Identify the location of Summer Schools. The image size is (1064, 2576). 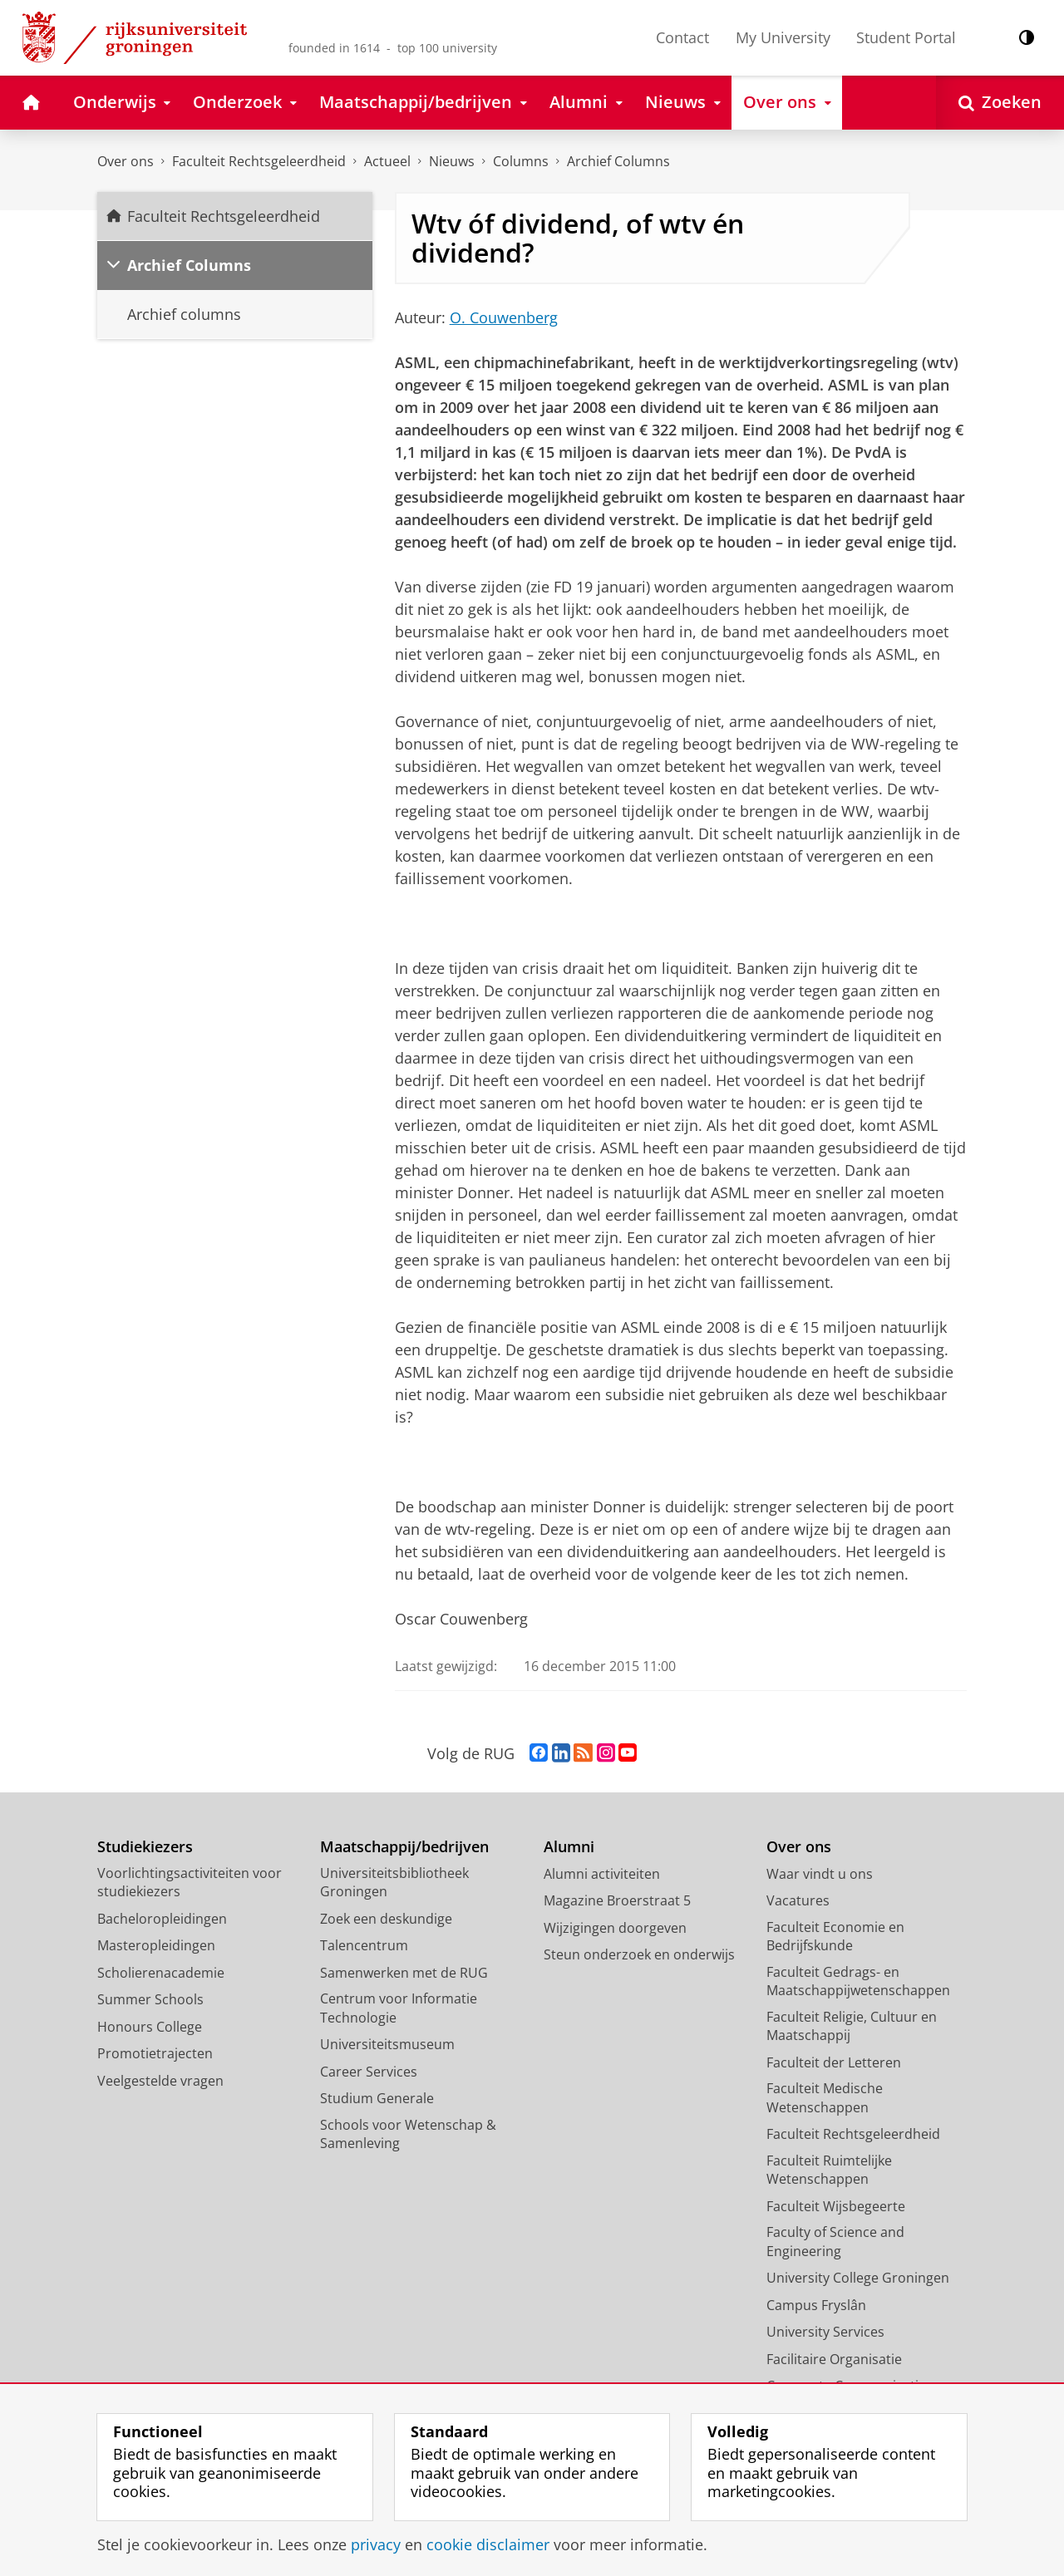
(150, 1999).